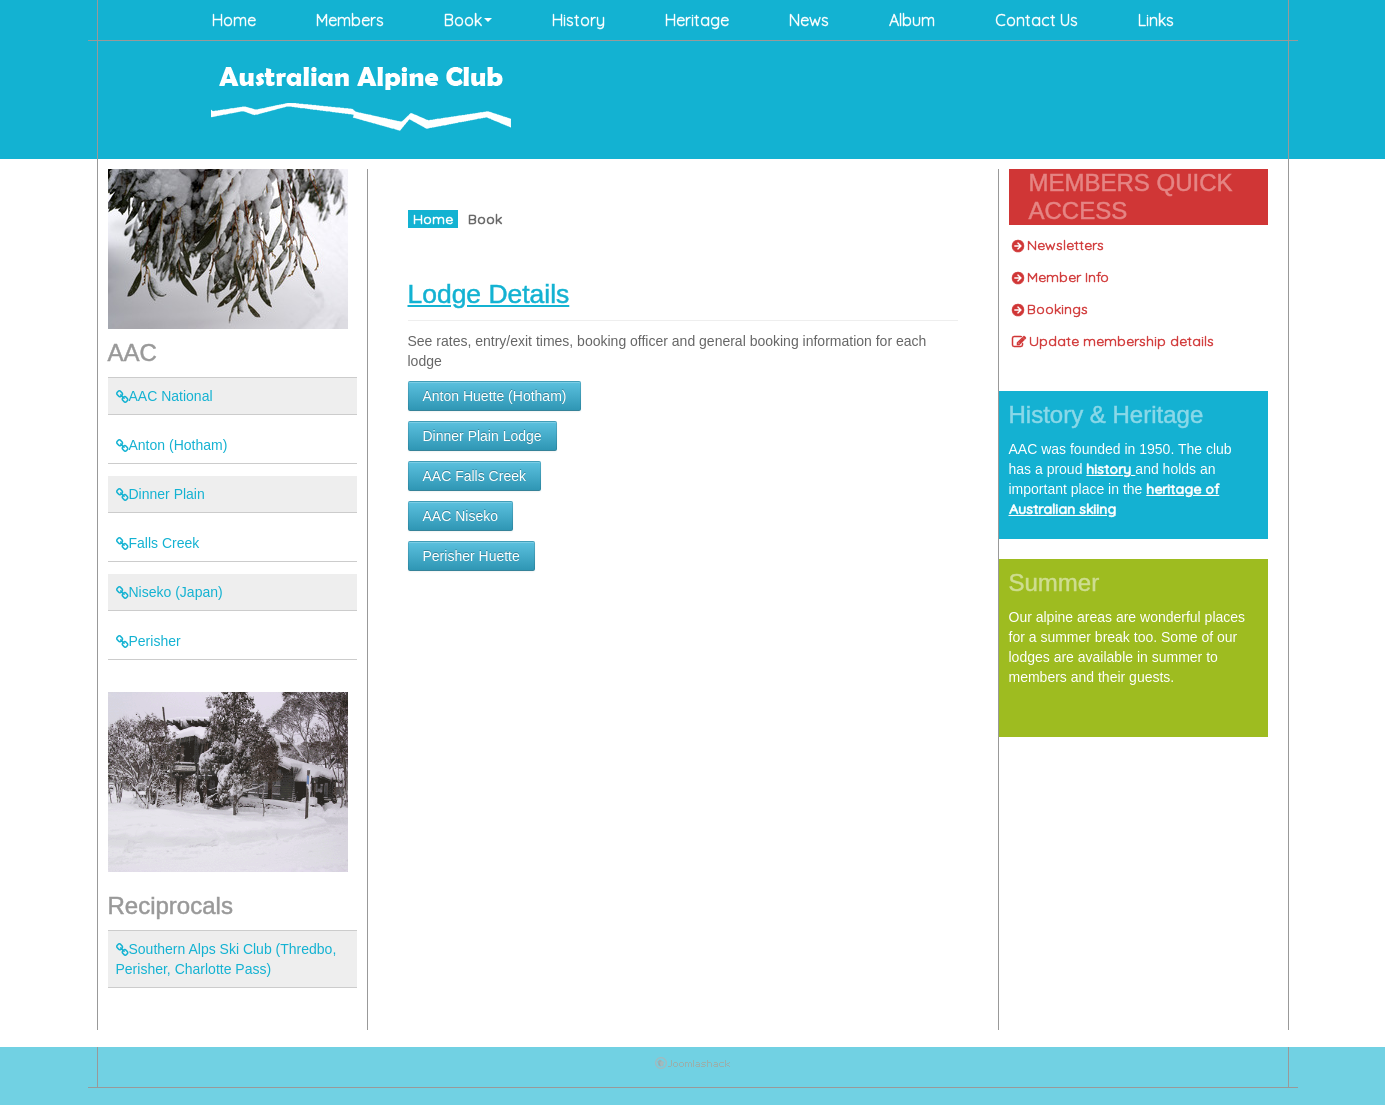  I want to click on Perisher Huette, so click(471, 556).